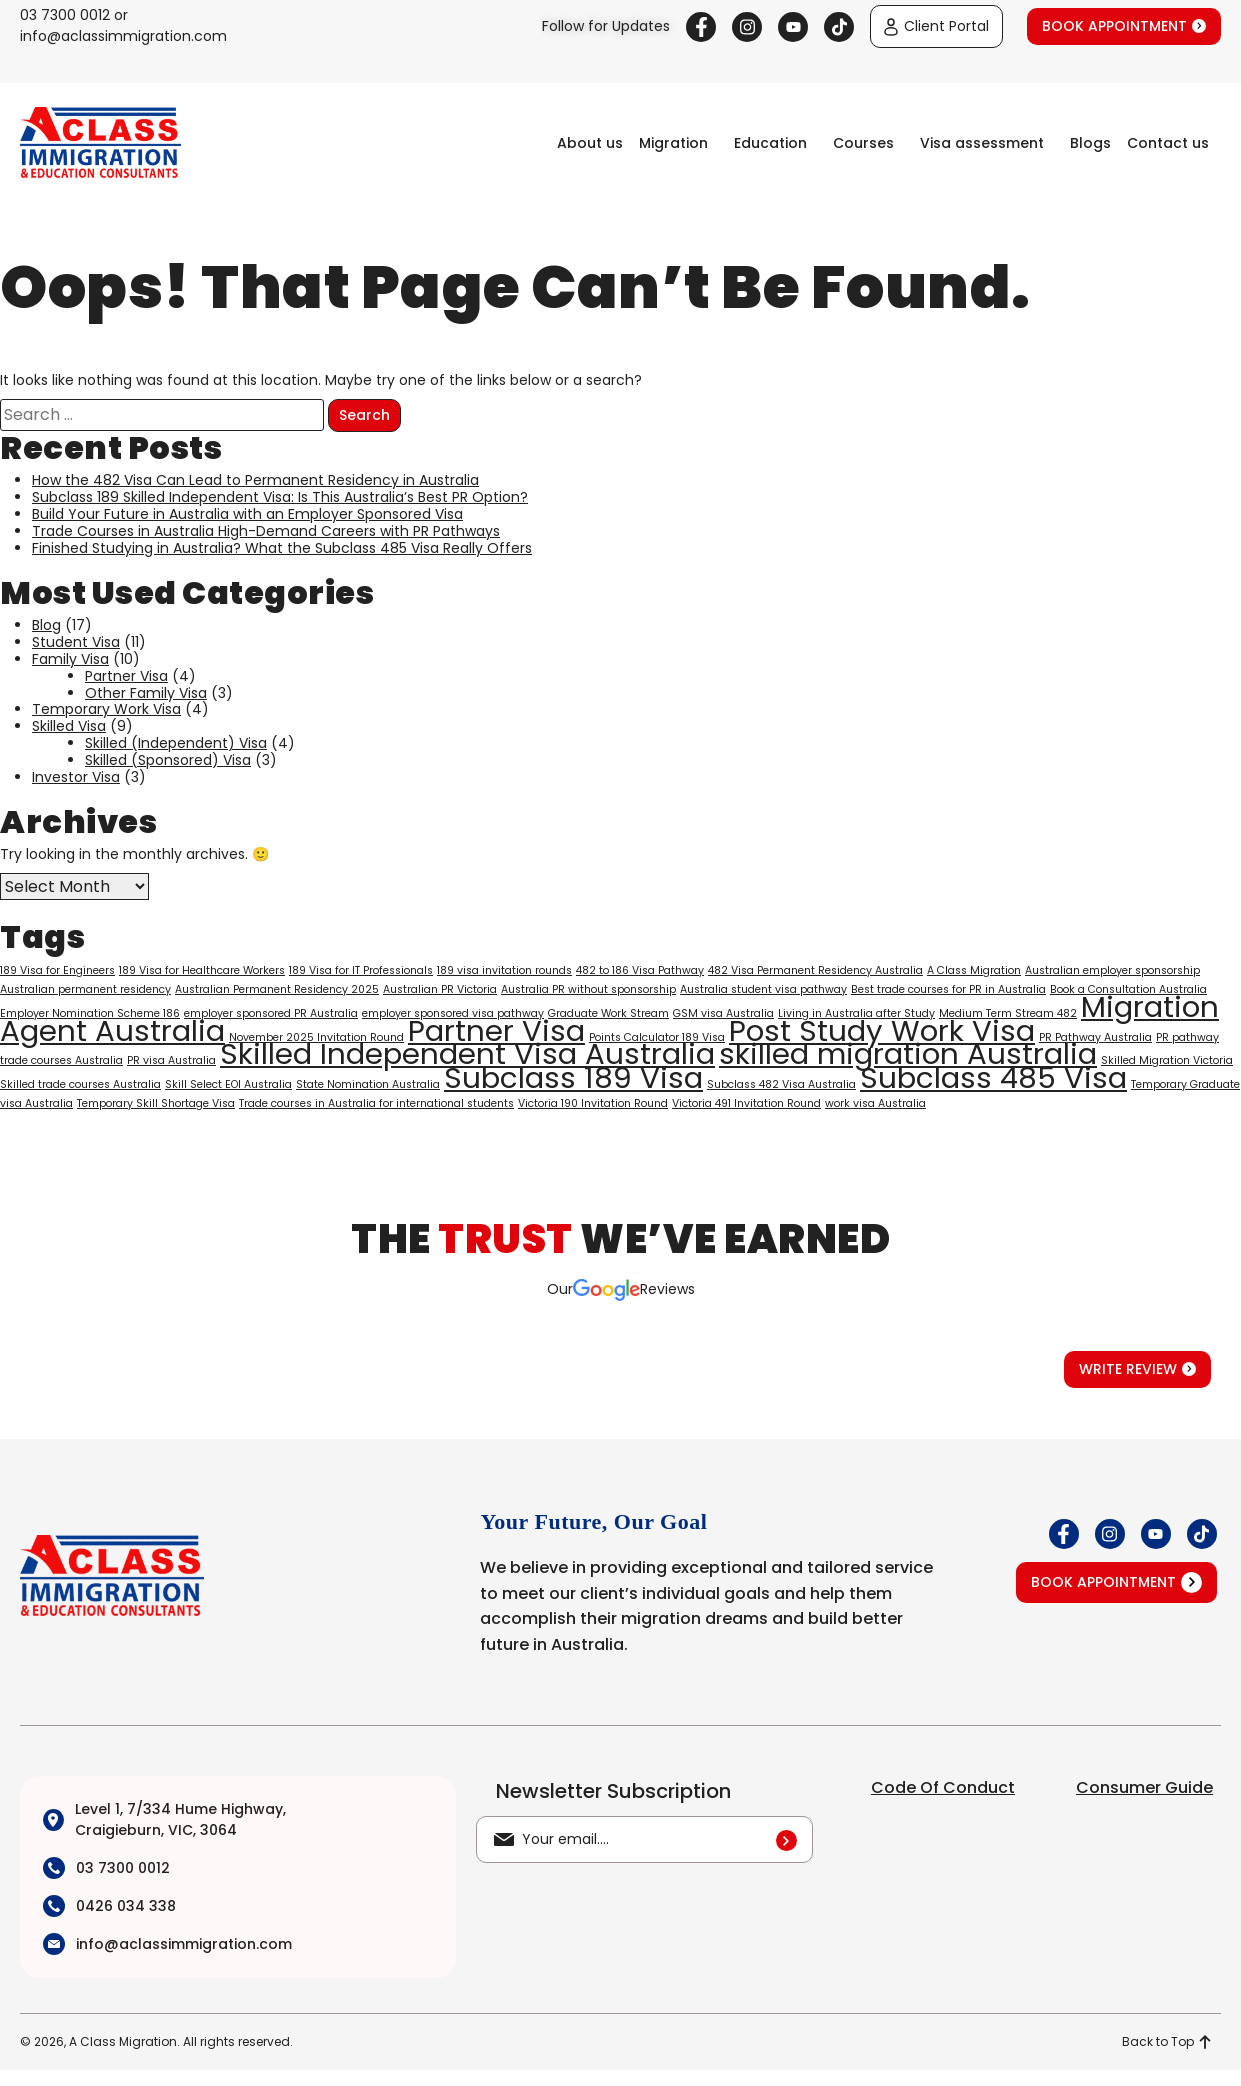  I want to click on GSM visa Australia [GSM visa Australia (1 item)], so click(723, 1013).